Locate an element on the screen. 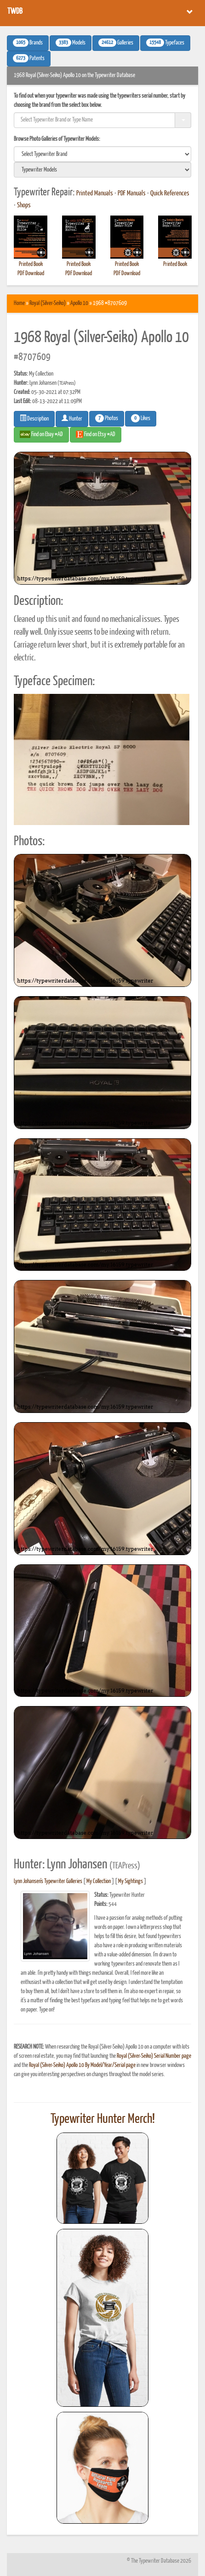  Apollo 10 is located at coordinates (79, 303).